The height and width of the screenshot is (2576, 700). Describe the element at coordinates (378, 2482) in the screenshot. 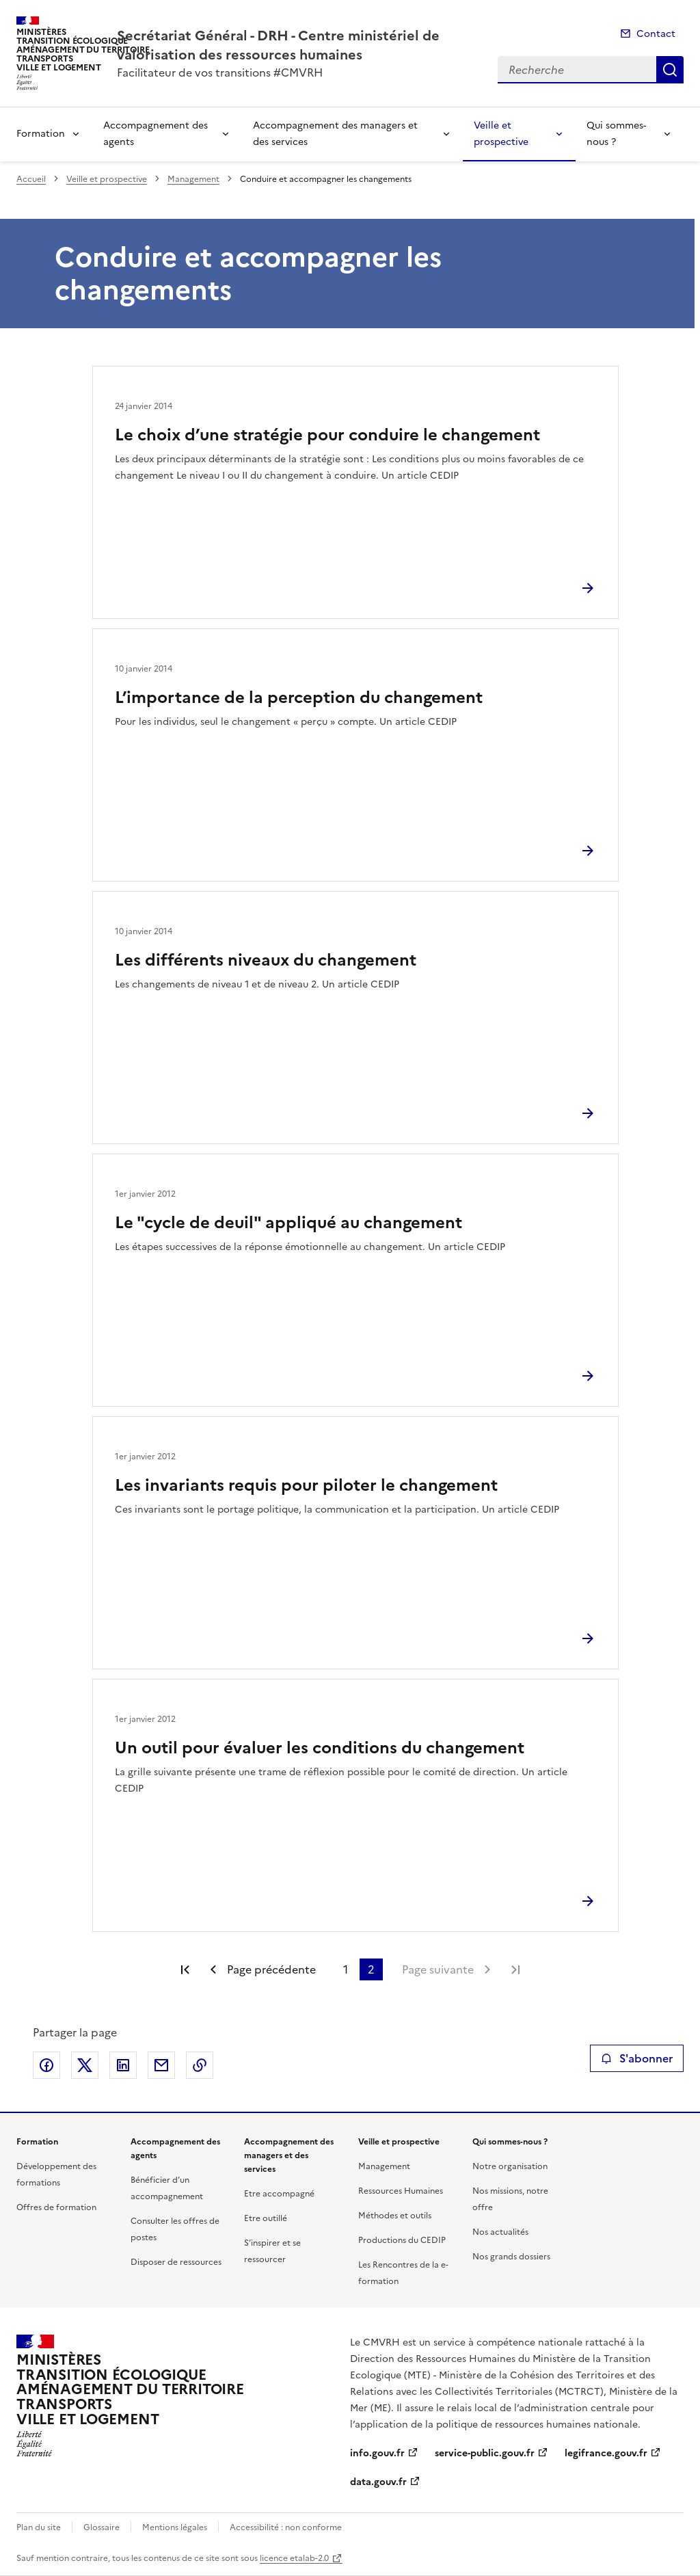

I see `data.gouv.fr` at that location.